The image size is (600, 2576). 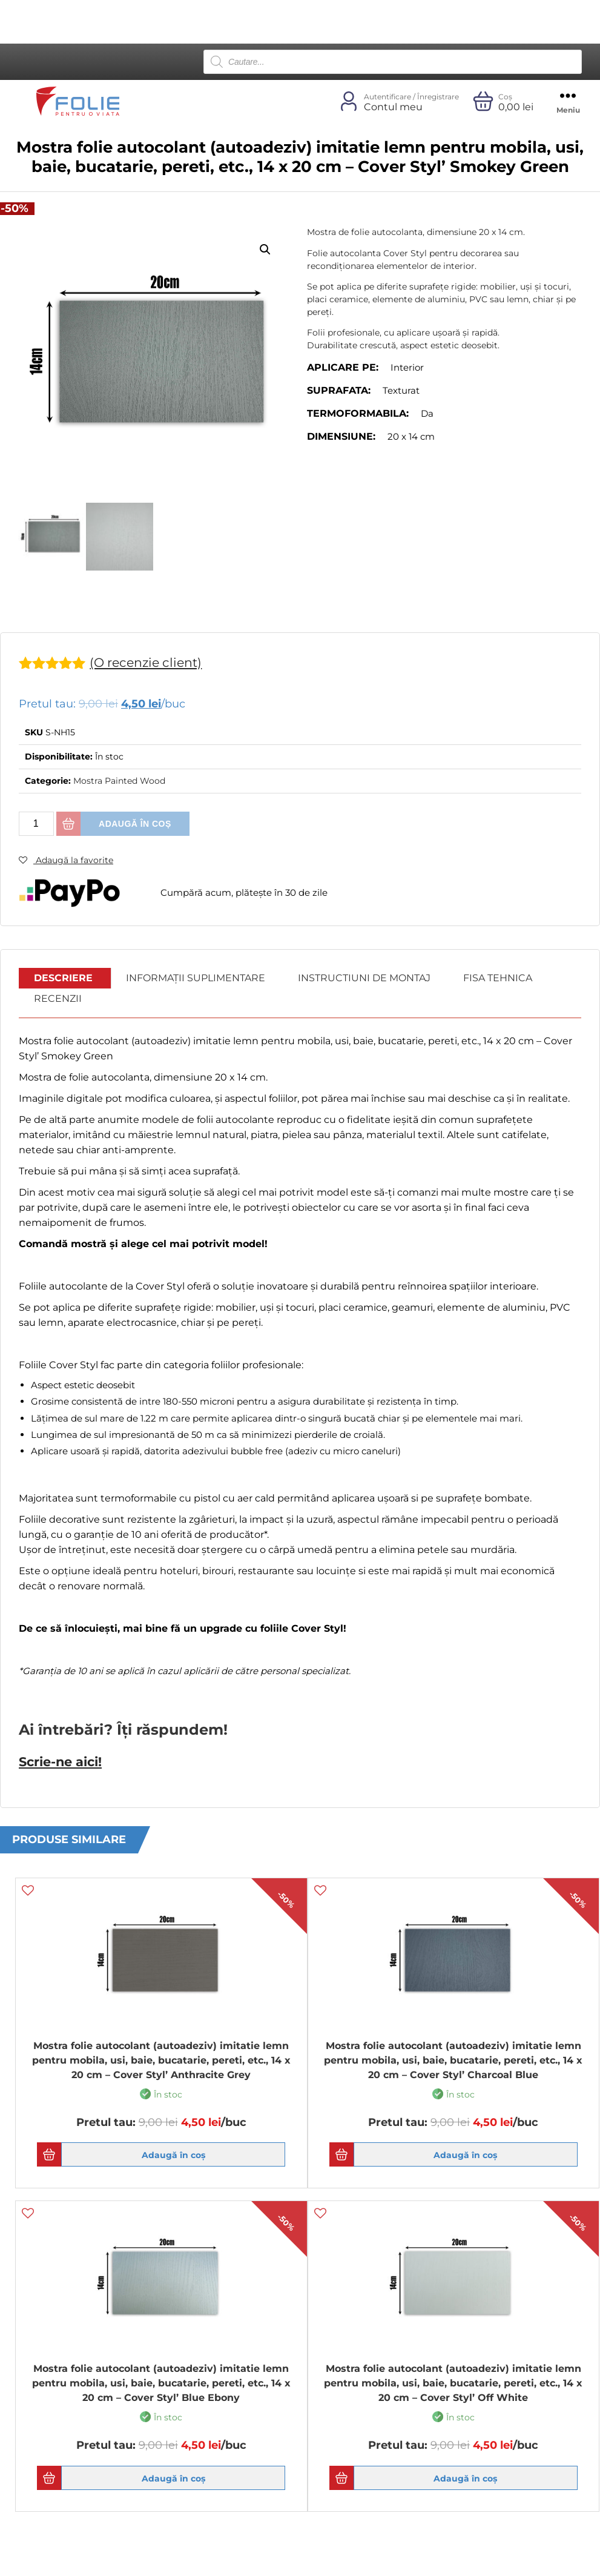 I want to click on Descriere, so click(x=63, y=978).